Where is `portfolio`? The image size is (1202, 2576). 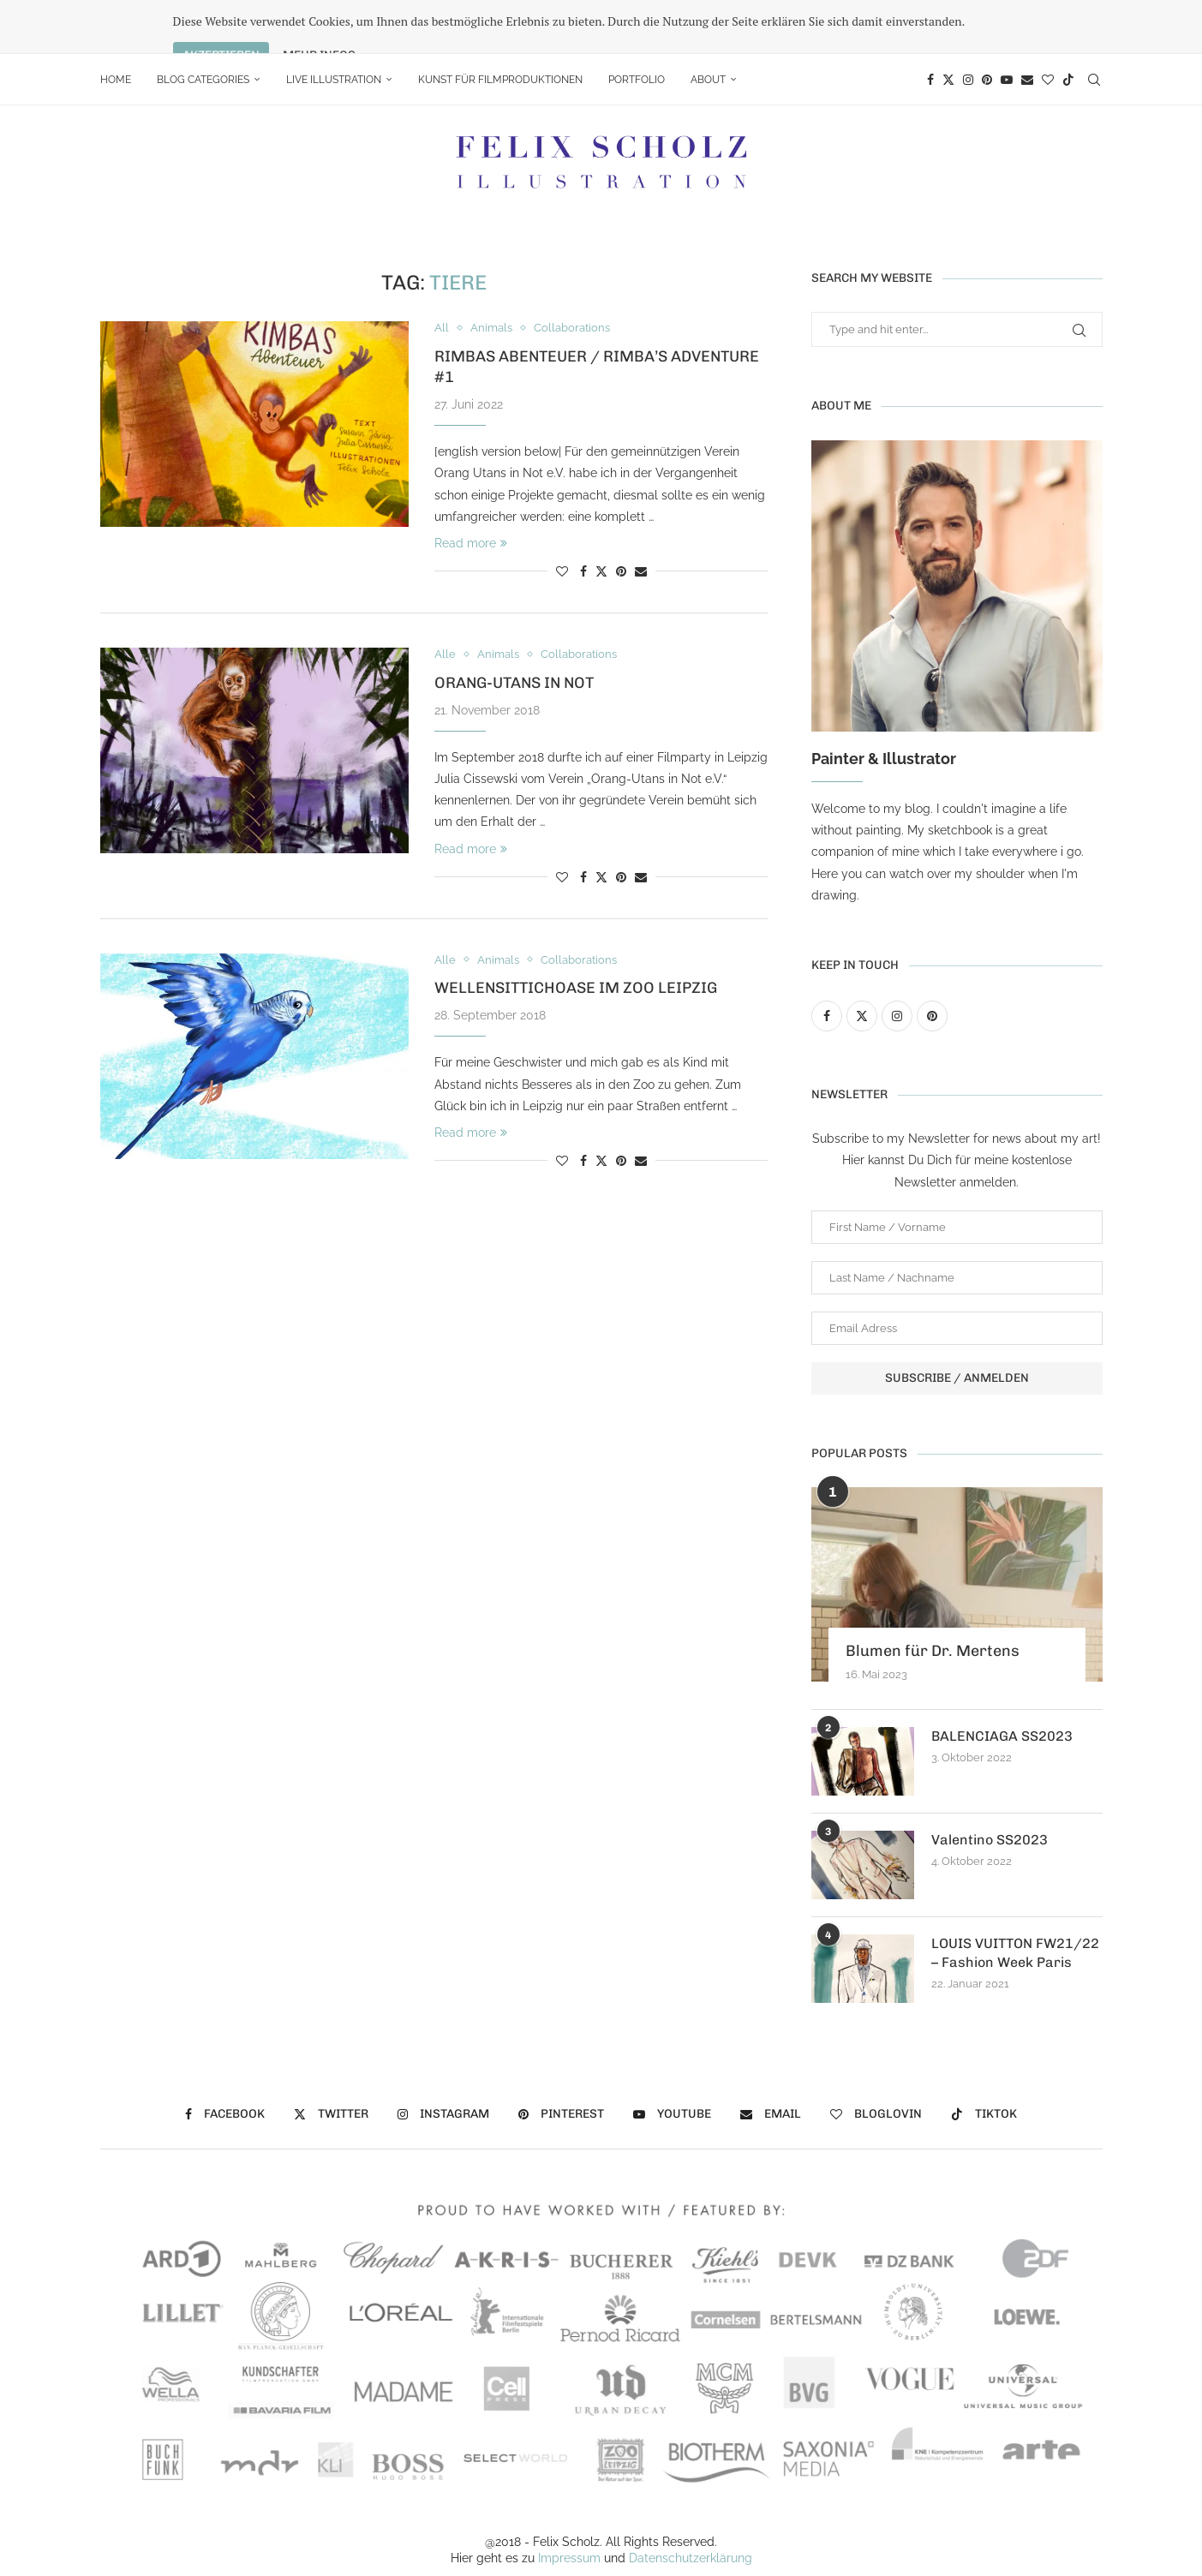
portfolio is located at coordinates (636, 26).